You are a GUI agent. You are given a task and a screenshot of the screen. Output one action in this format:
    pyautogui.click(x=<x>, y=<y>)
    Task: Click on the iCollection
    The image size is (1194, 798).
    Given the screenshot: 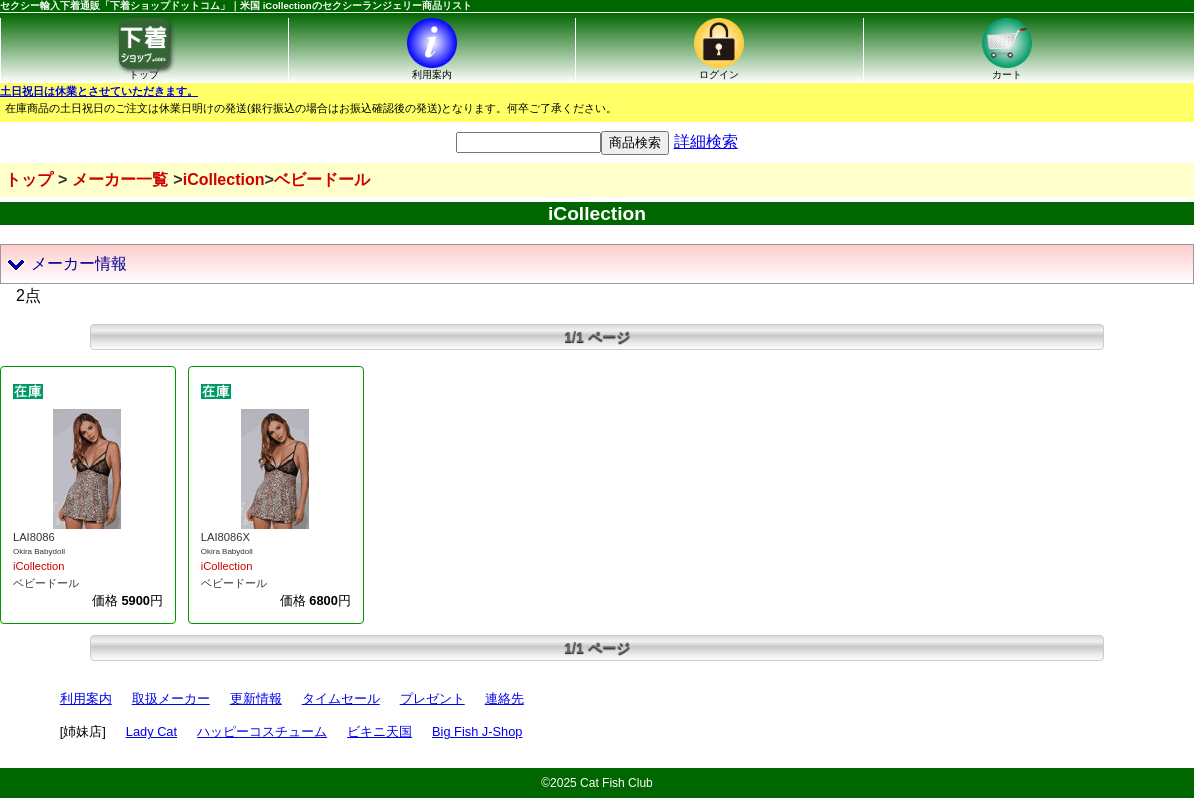 What is the action you would take?
    pyautogui.click(x=39, y=566)
    